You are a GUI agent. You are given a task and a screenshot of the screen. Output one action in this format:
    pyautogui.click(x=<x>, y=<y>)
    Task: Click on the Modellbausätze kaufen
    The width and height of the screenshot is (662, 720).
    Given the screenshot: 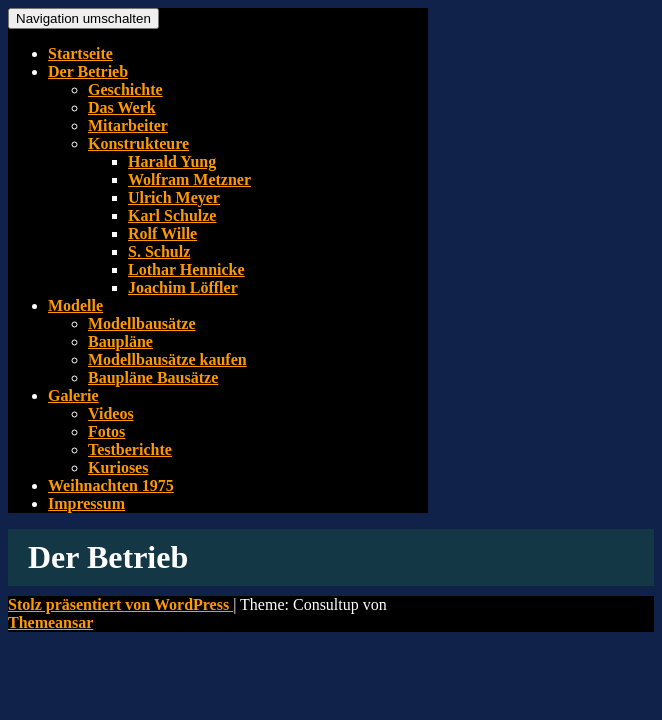 What is the action you would take?
    pyautogui.click(x=167, y=359)
    